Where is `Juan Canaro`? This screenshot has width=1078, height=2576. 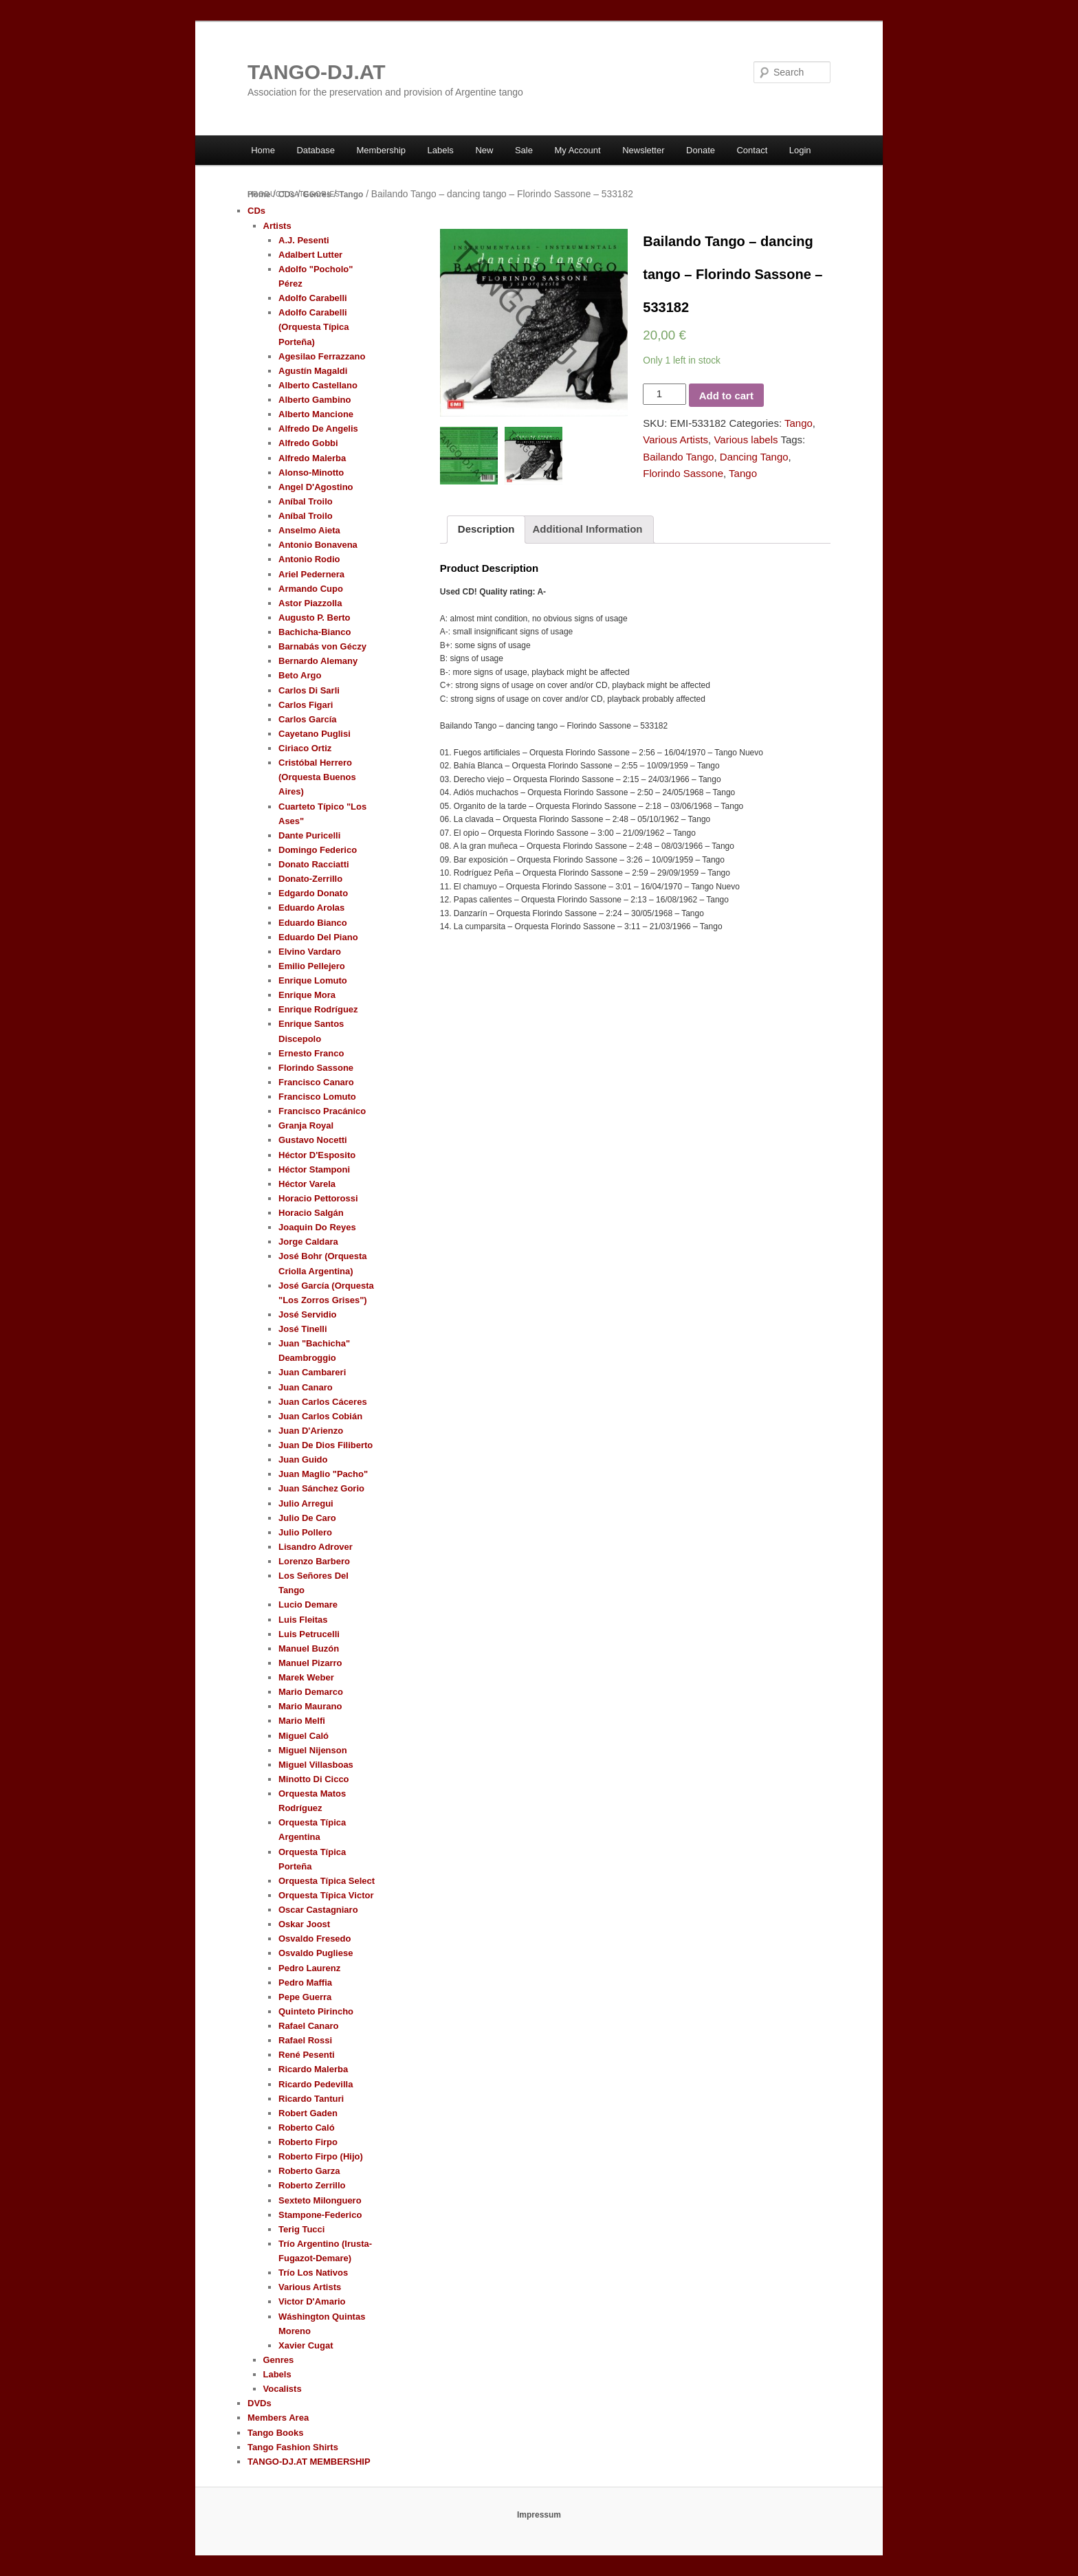
Juan Canaro is located at coordinates (305, 1387).